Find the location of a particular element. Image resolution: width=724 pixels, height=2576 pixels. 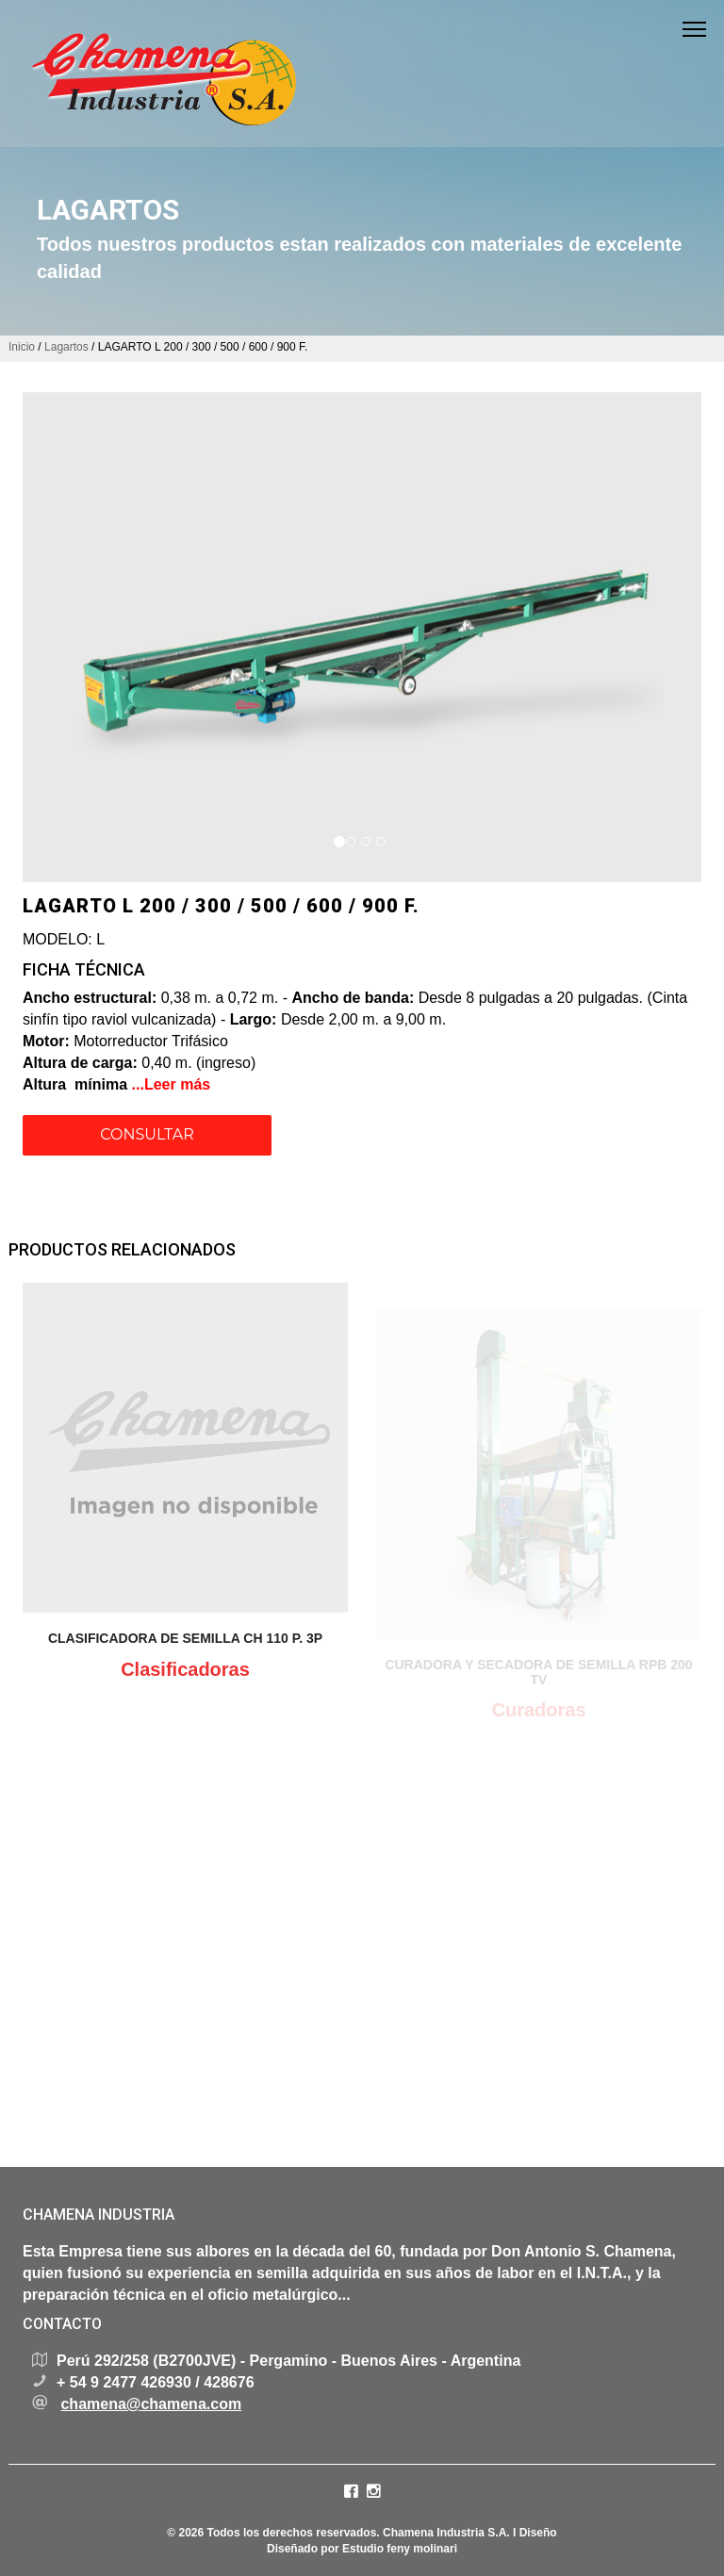

CLASIFICADORA DE SEMILLA CH 110 P. 3P is located at coordinates (185, 1646).